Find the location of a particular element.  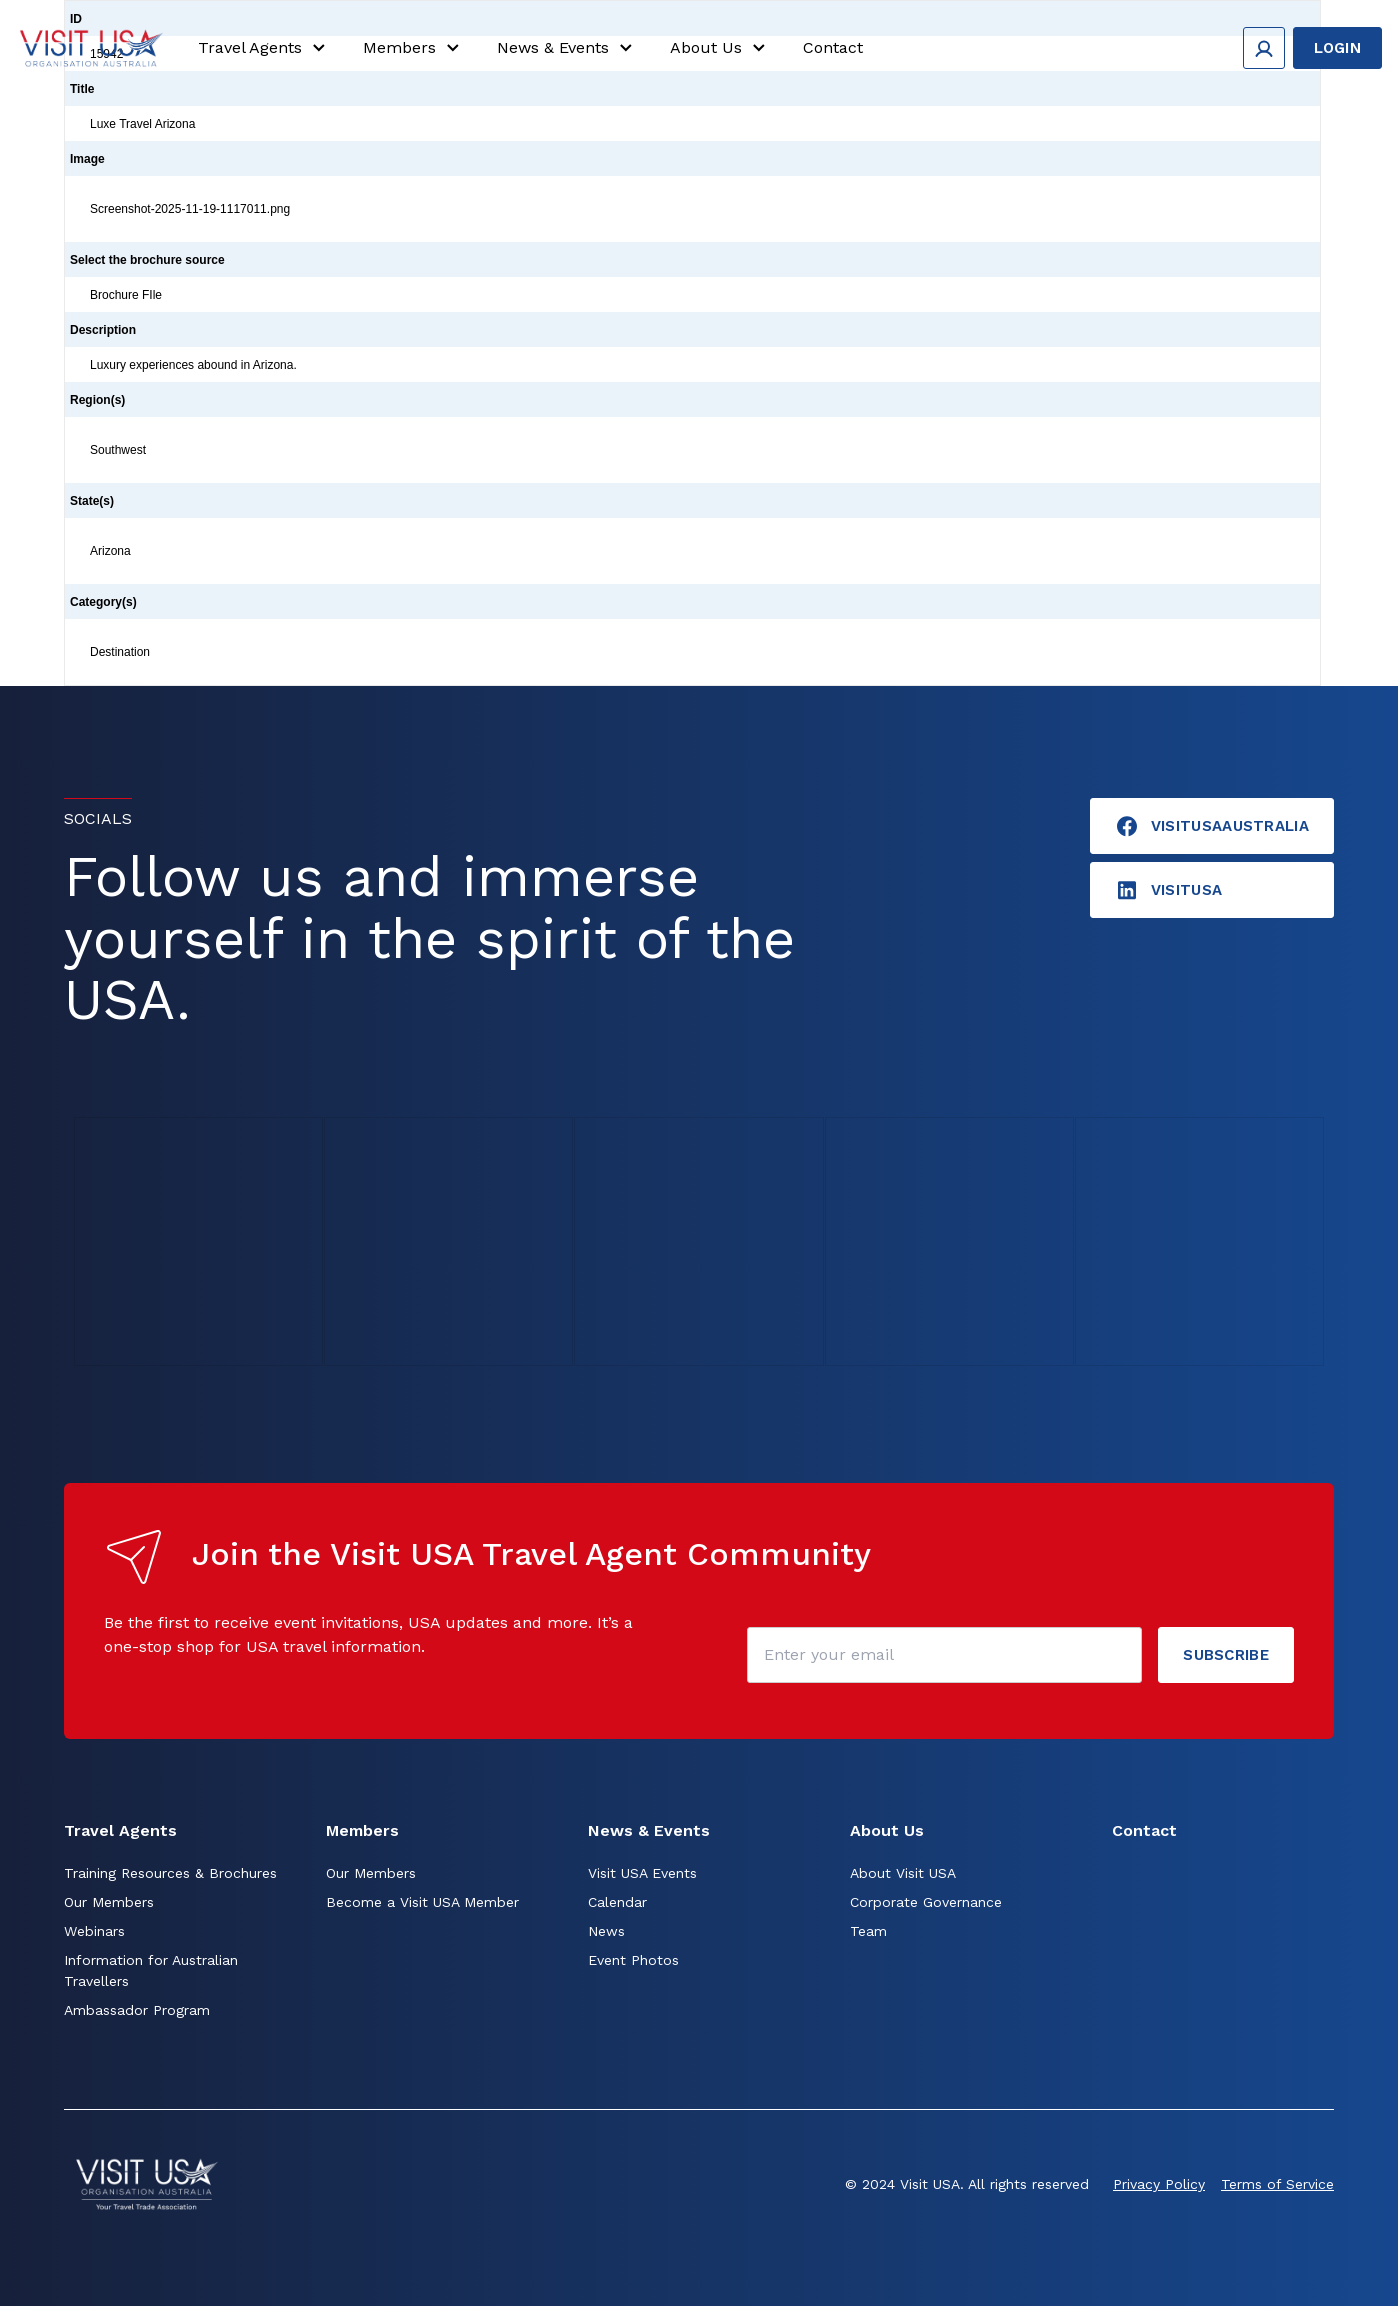

visitusA is located at coordinates (1168, 890).